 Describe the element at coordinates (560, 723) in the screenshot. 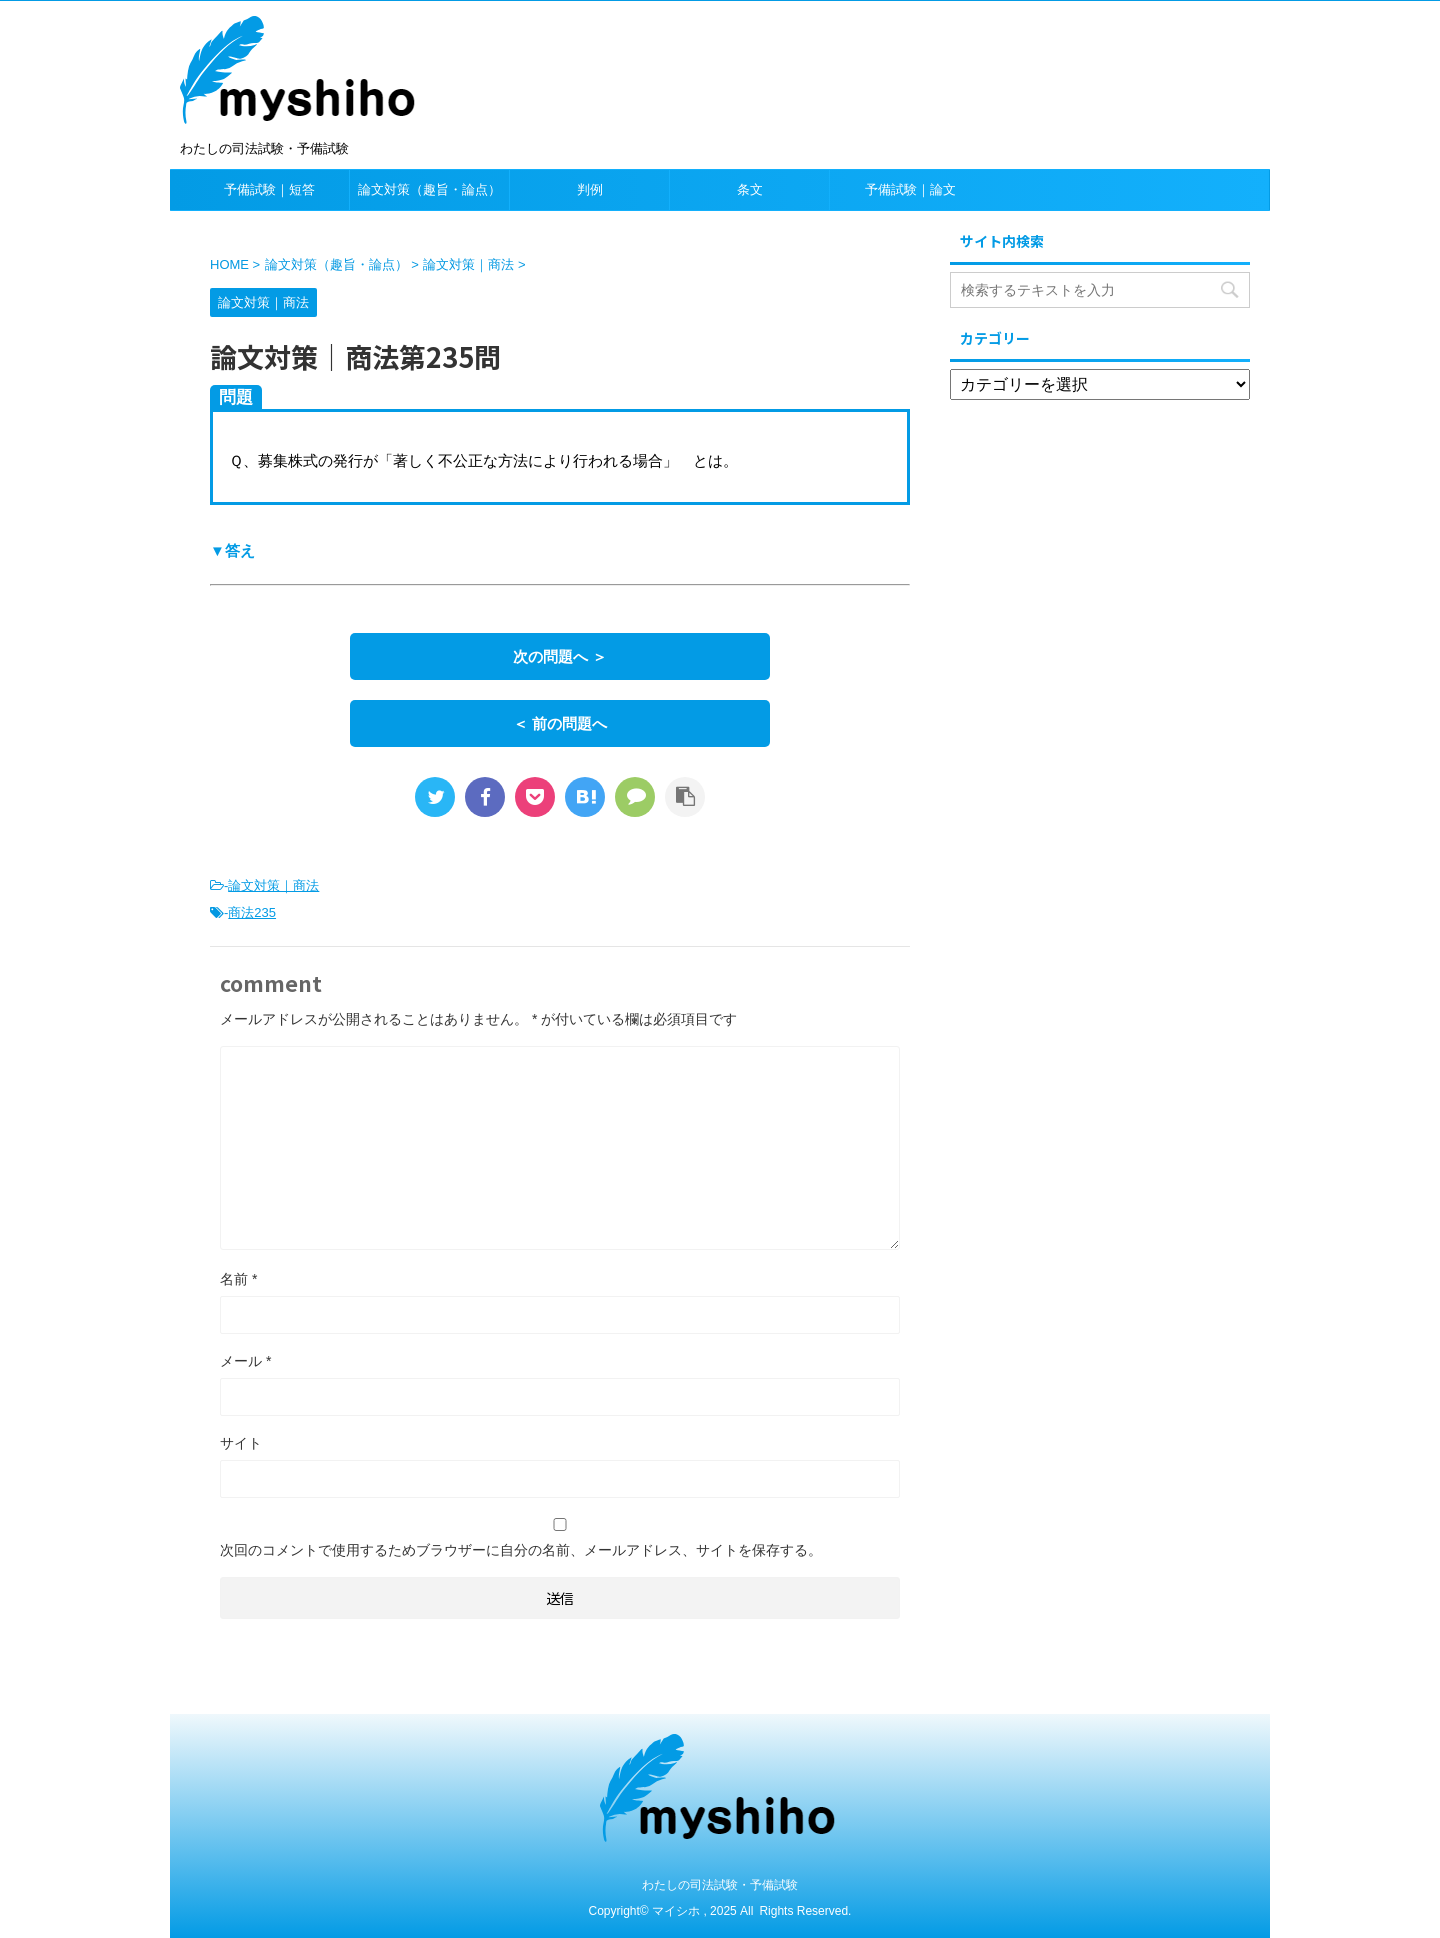

I see `＜ 前の問題へ` at that location.